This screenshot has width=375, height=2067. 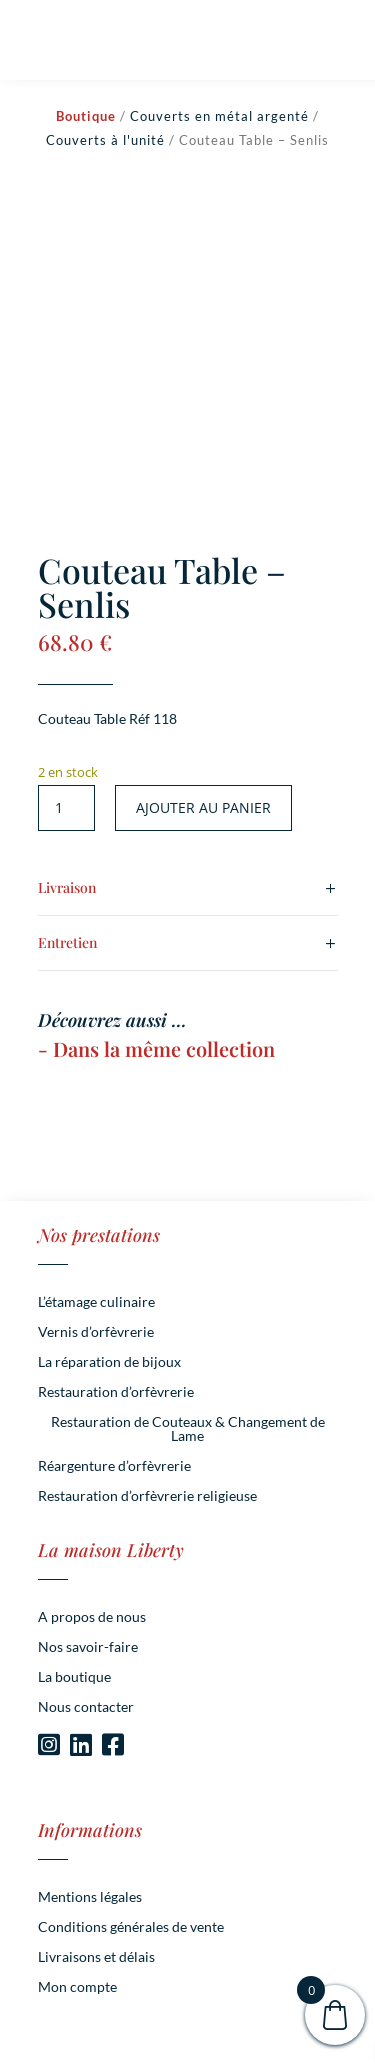 What do you see at coordinates (86, 1707) in the screenshot?
I see `Nous contacter` at bounding box center [86, 1707].